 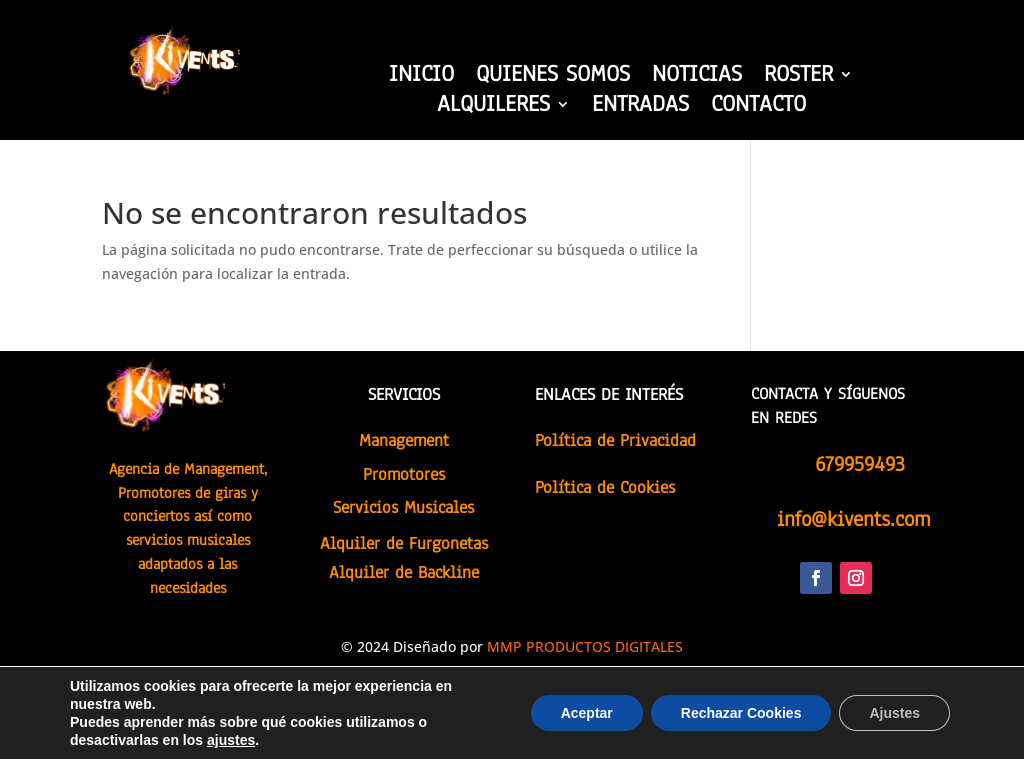 I want to click on Ajustes, so click(x=894, y=713).